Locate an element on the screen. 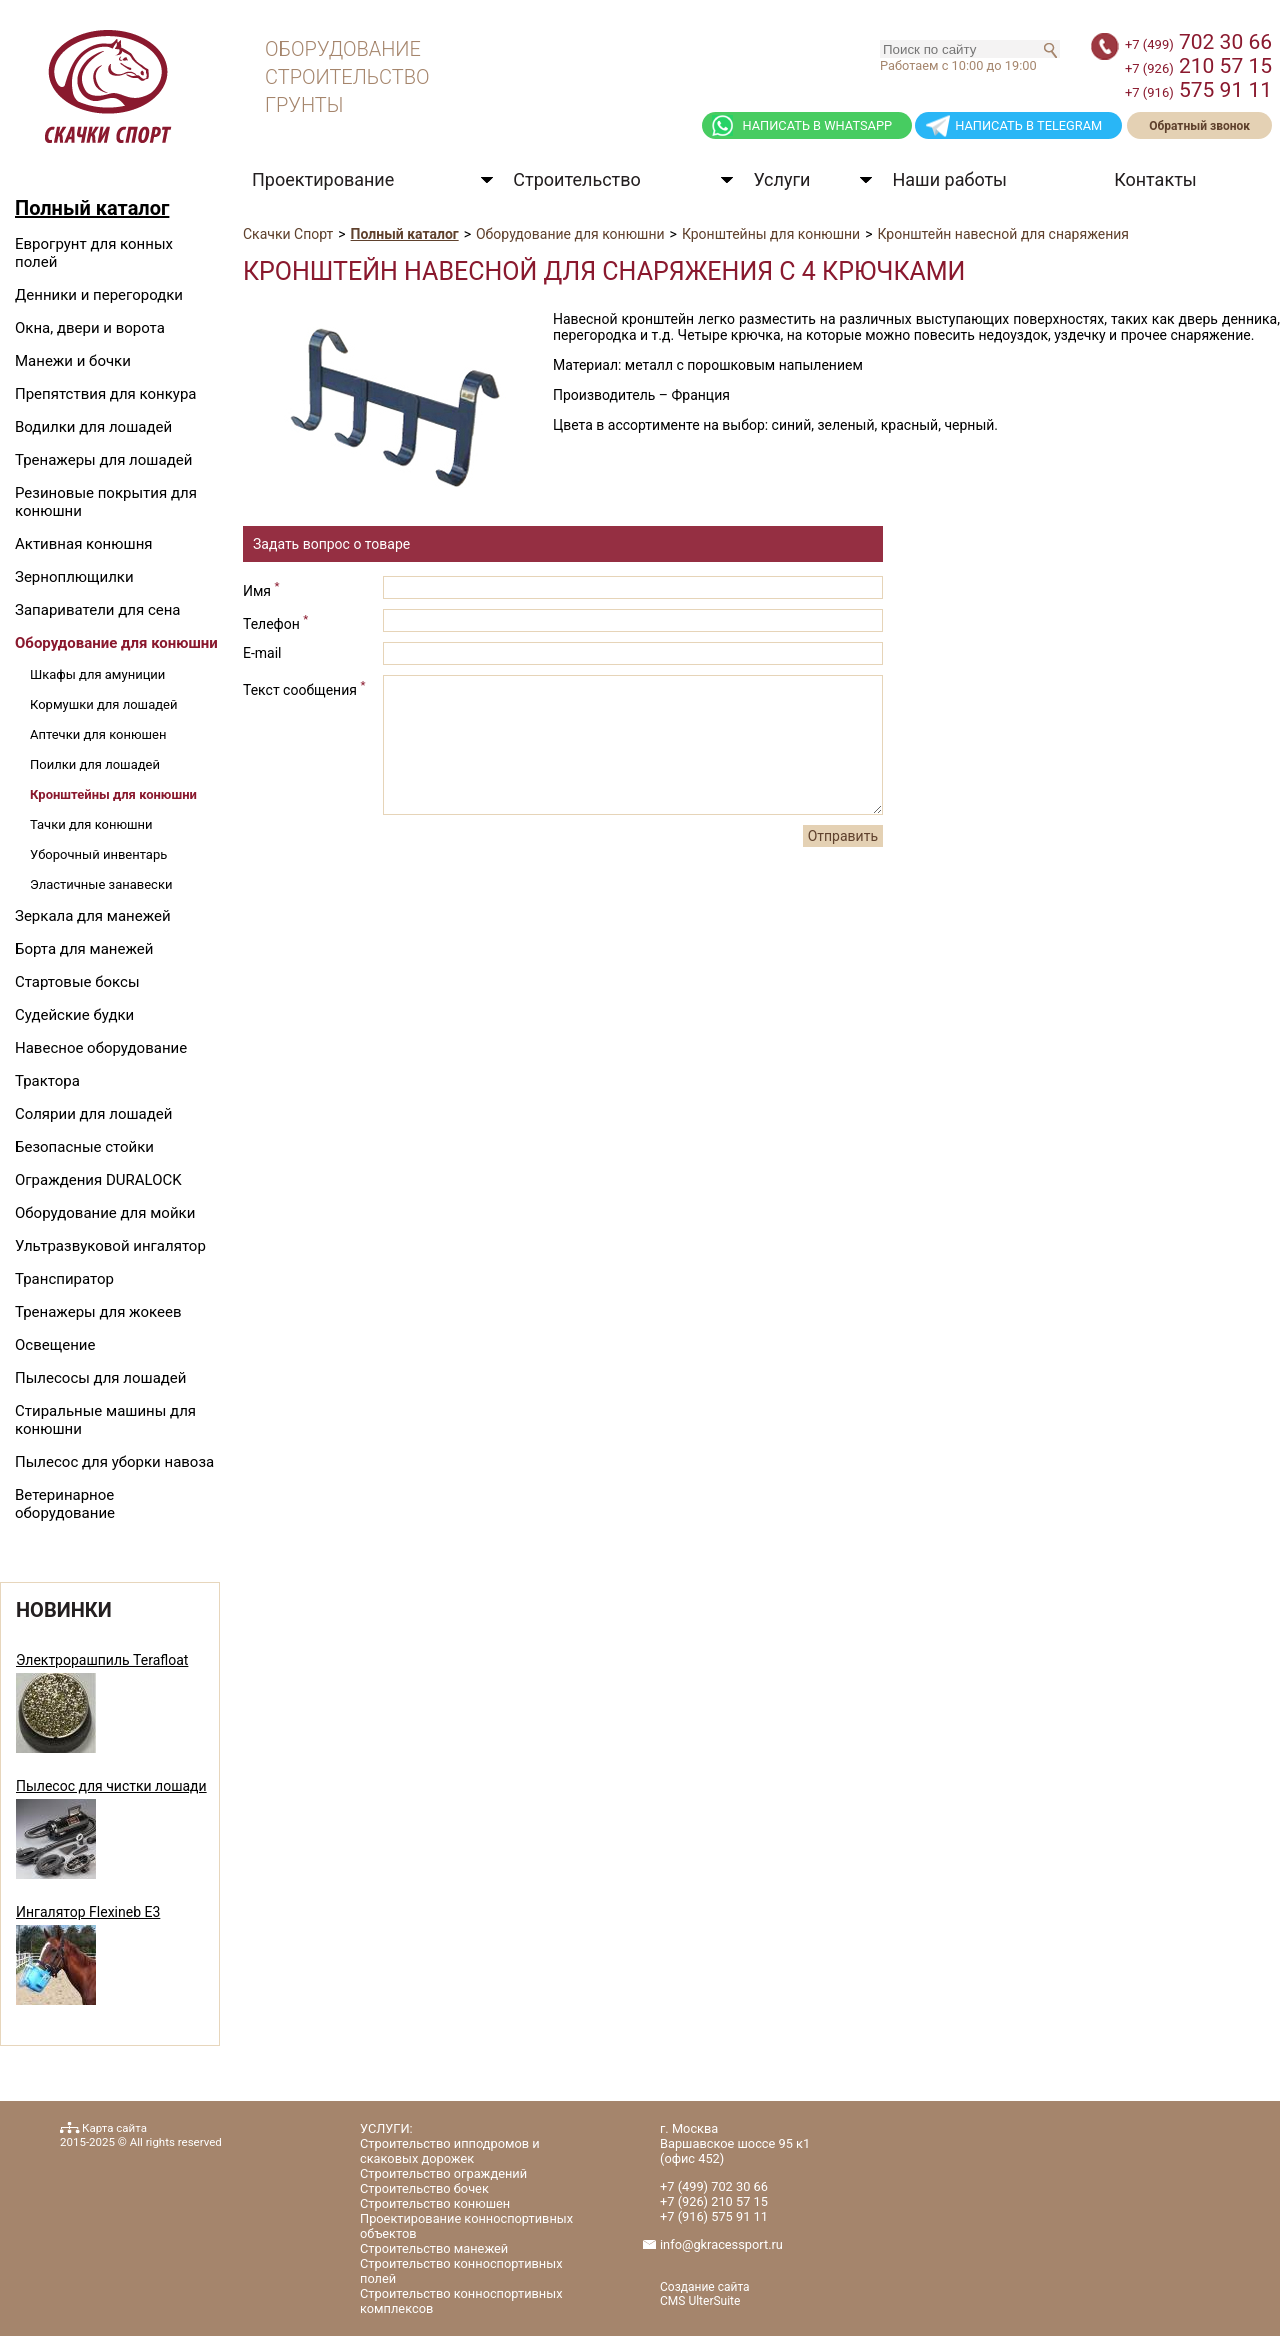  Кронштейны для конюшни is located at coordinates (113, 794).